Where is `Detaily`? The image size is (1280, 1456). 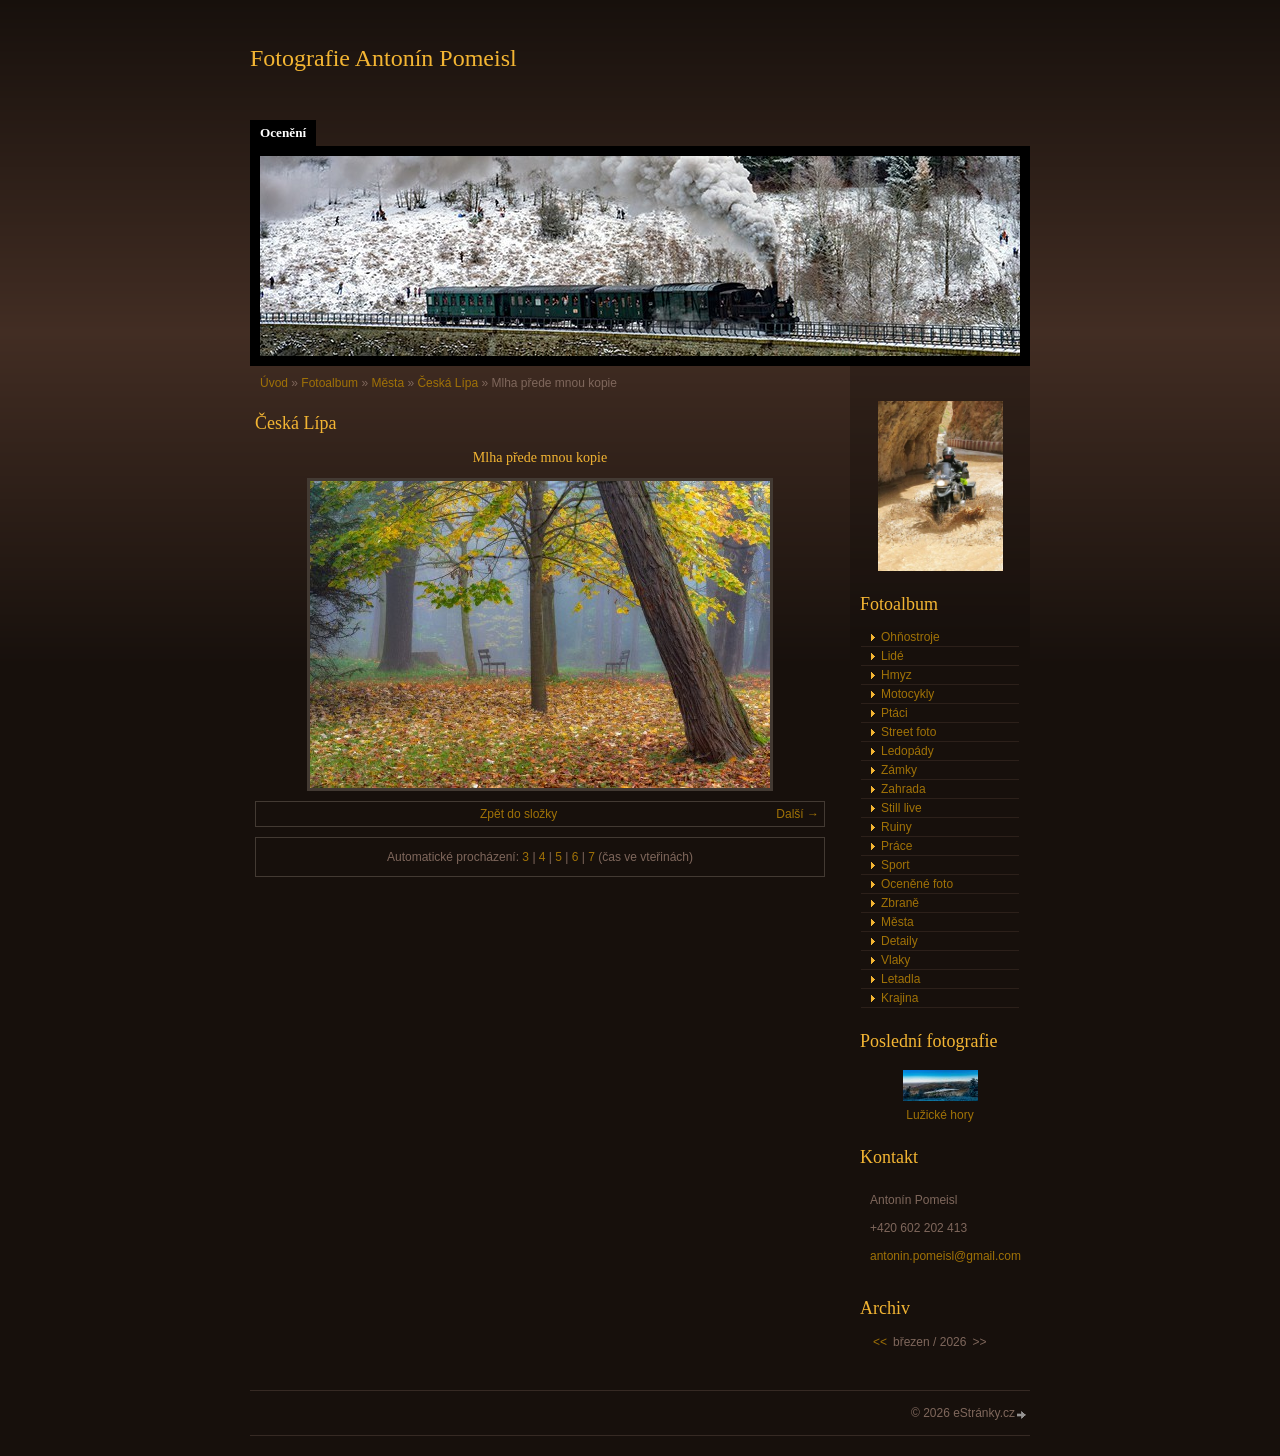
Detaily is located at coordinates (899, 941).